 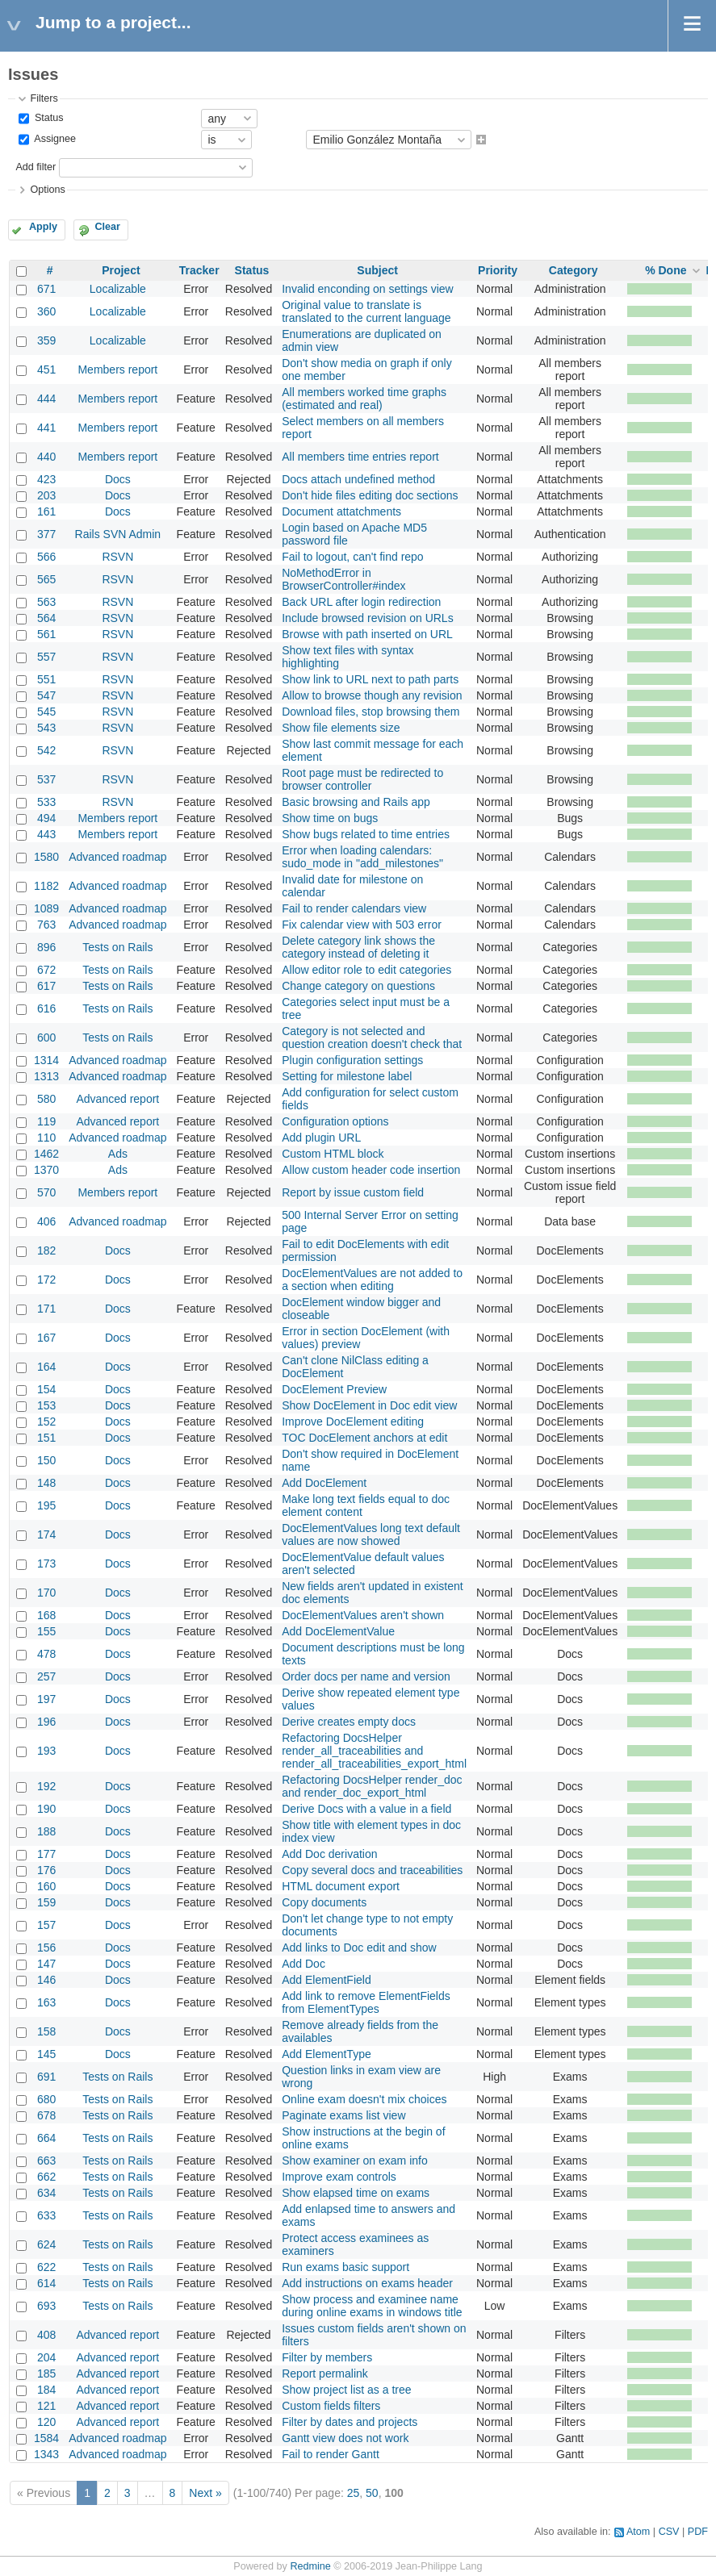 What do you see at coordinates (329, 1853) in the screenshot?
I see `Add Doc derivation` at bounding box center [329, 1853].